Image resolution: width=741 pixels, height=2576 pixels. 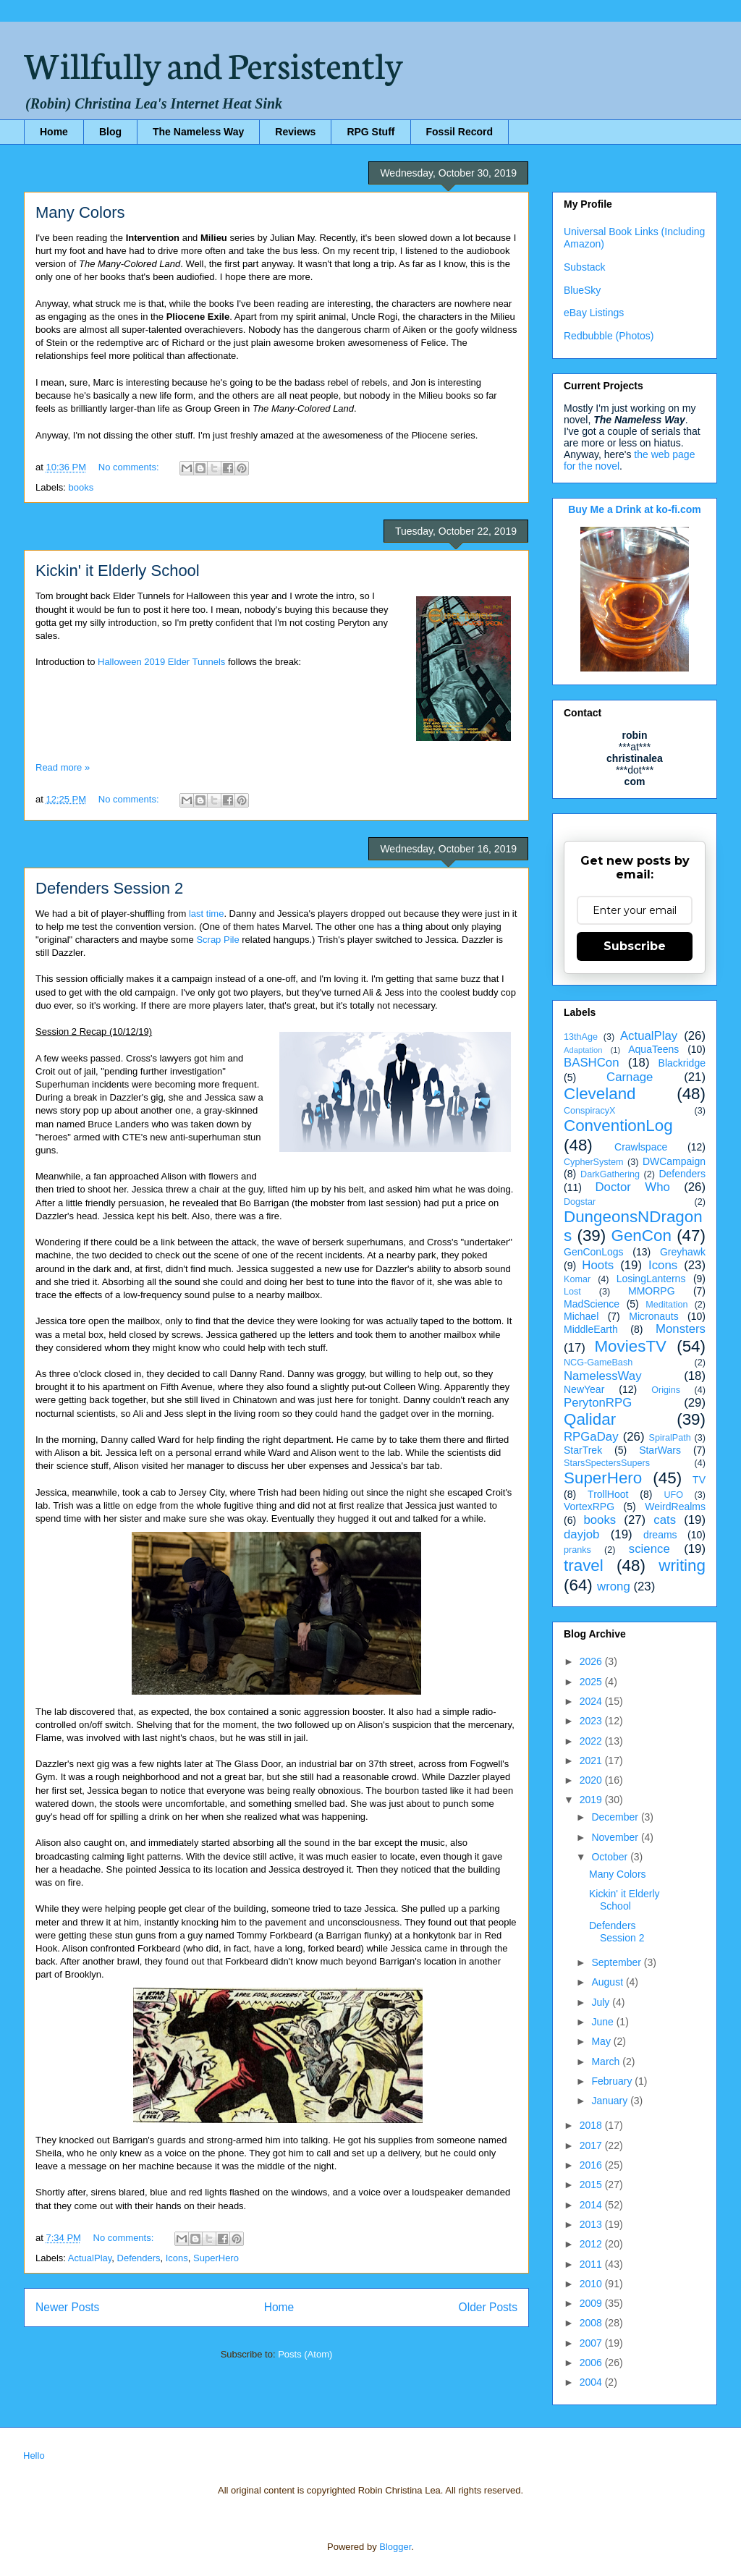 I want to click on 2026, so click(x=592, y=1661).